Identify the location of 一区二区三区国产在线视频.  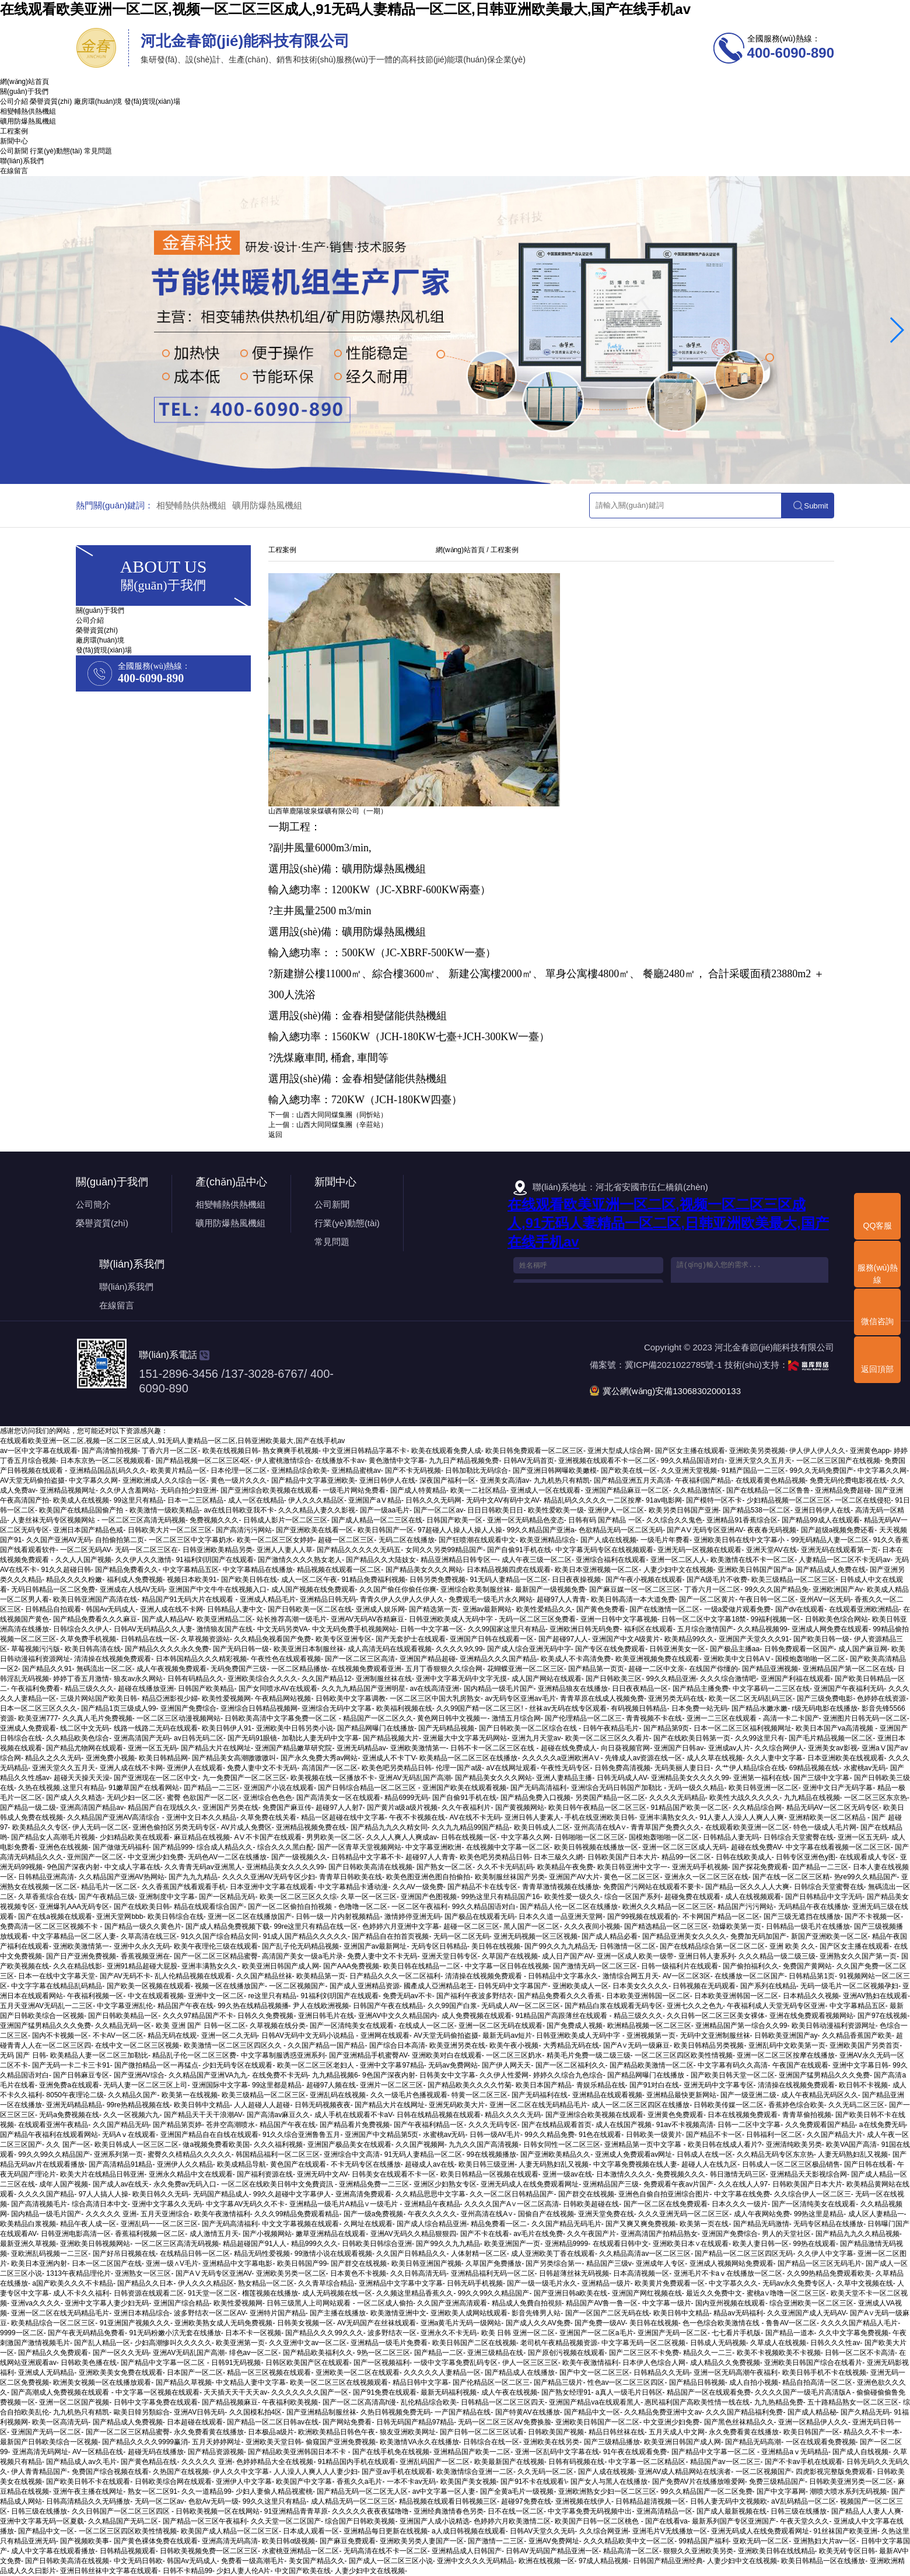
(838, 1461).